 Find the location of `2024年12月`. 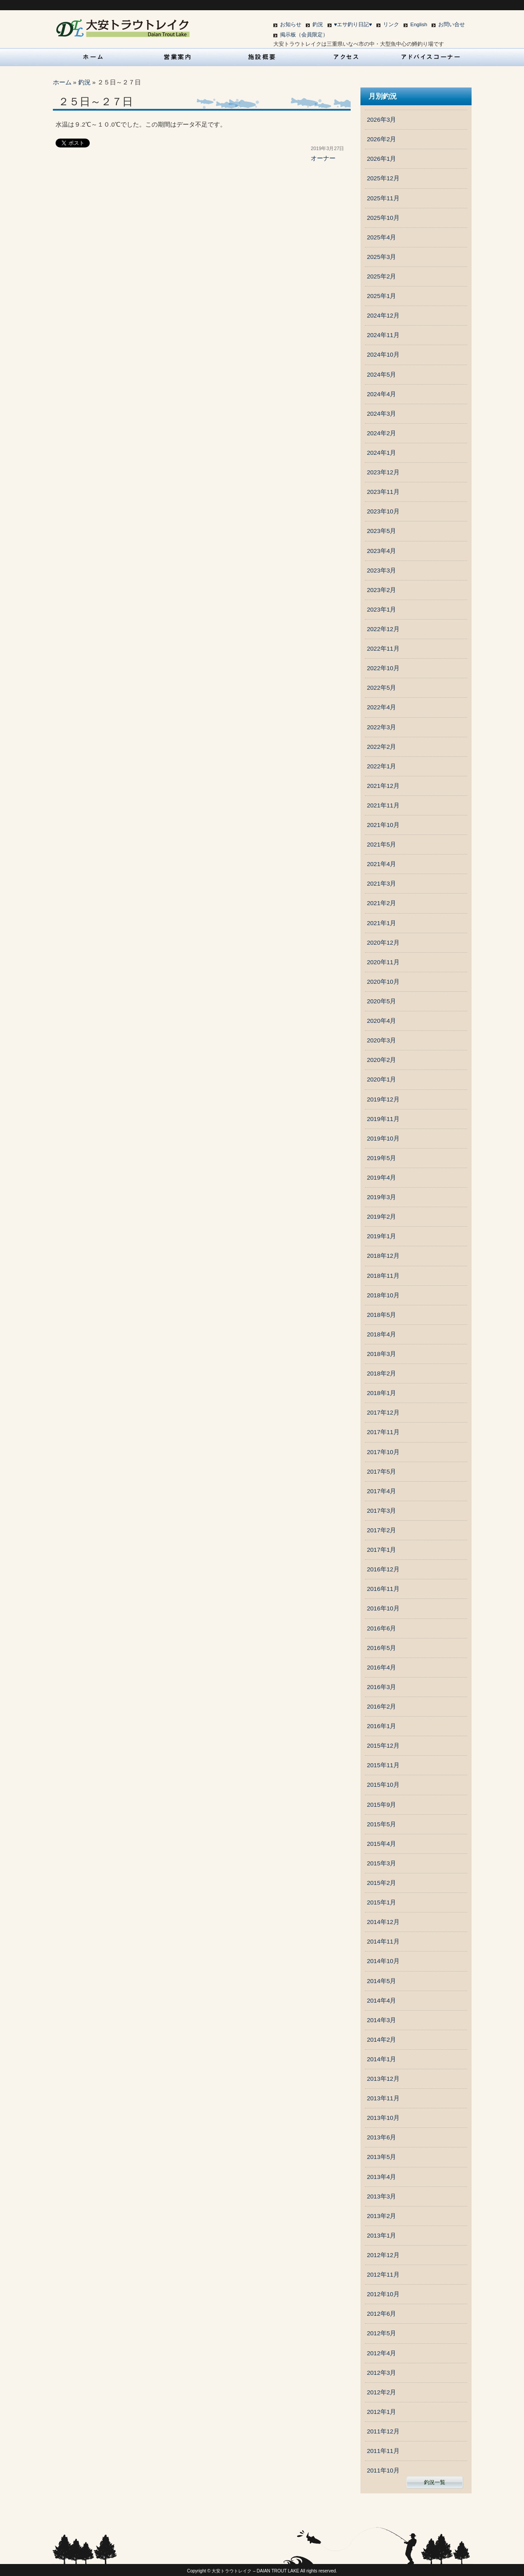

2024年12月 is located at coordinates (383, 315).